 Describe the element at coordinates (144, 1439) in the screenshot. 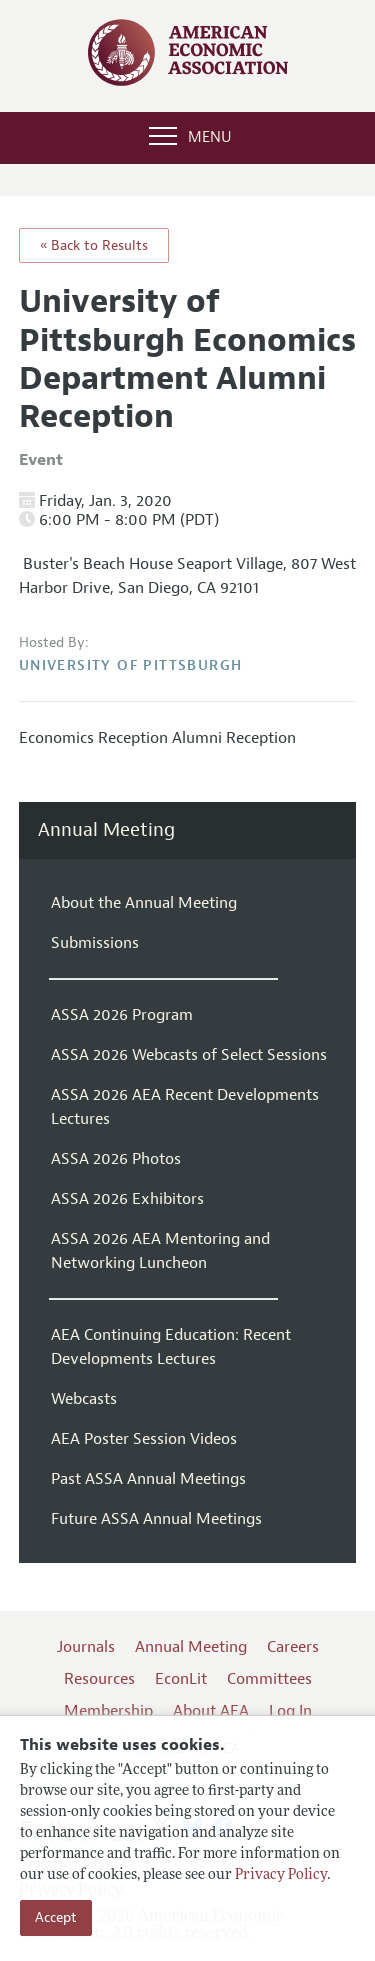

I see `AEA Poster Session Videos` at that location.